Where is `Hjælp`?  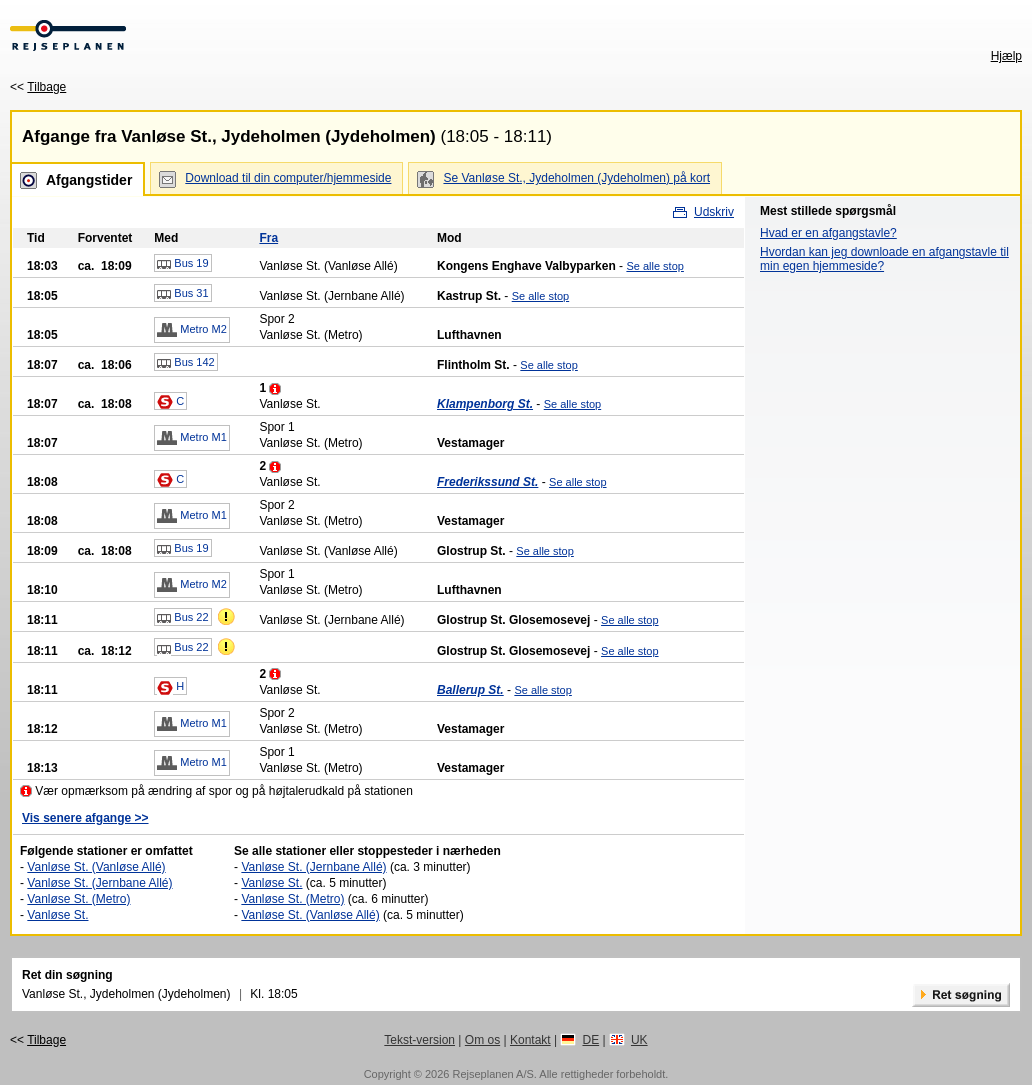
Hjælp is located at coordinates (1006, 56).